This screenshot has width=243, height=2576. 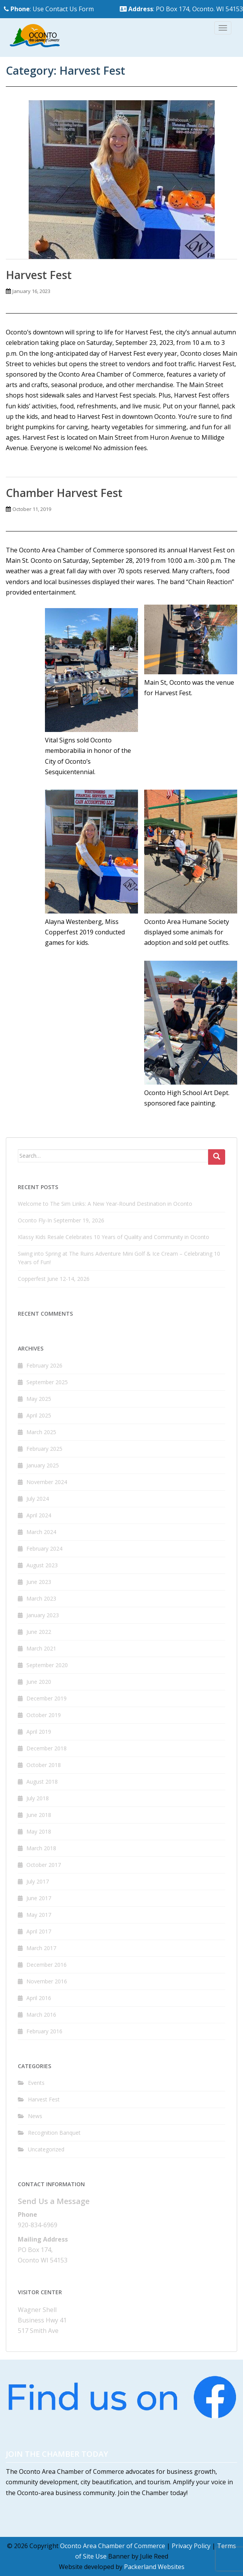 I want to click on April 2016, so click(x=38, y=1998).